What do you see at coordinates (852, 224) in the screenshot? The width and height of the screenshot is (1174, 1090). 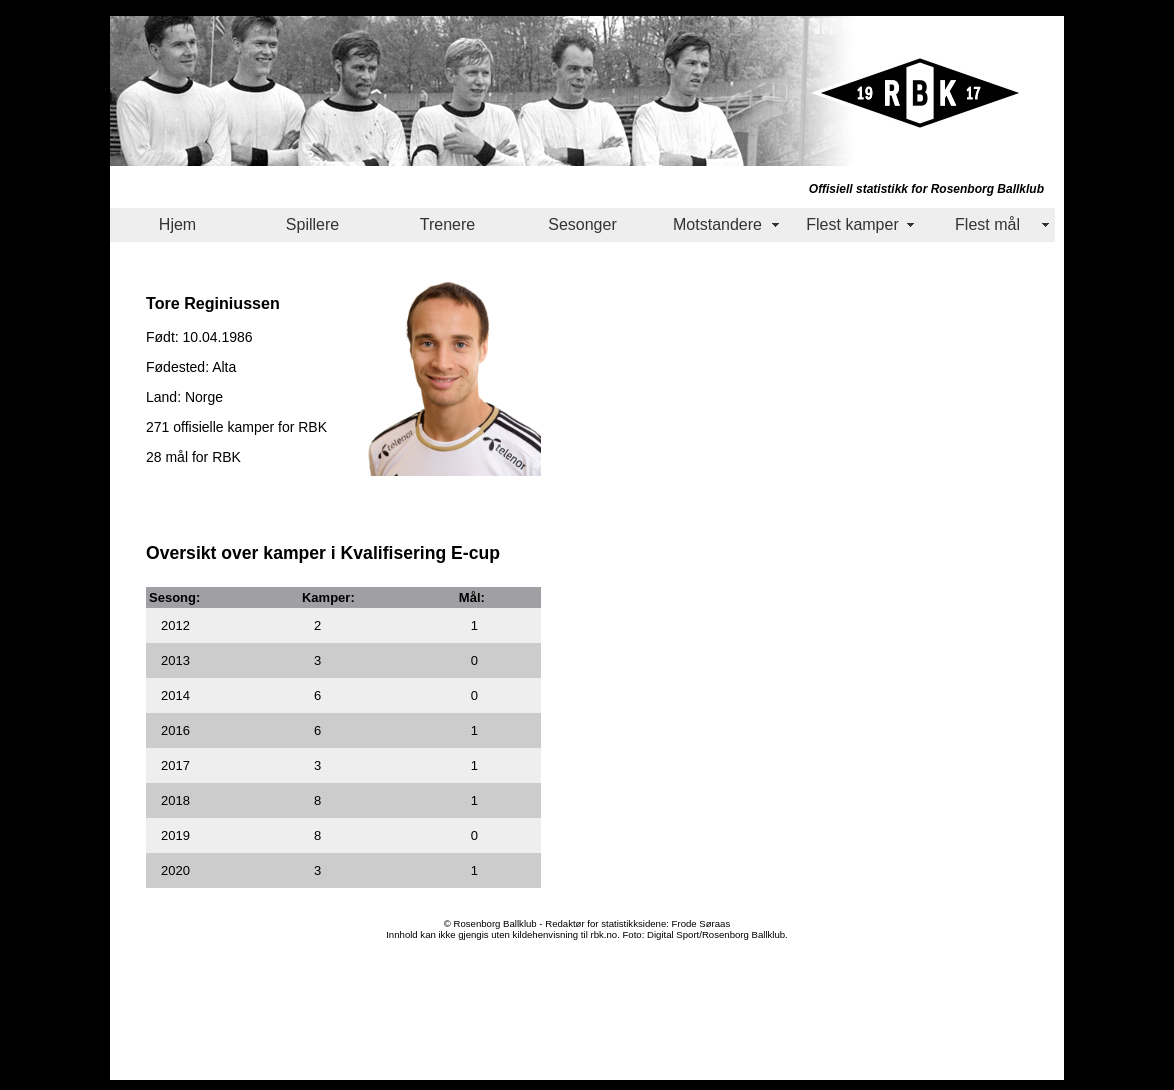 I see `Flest kamper` at bounding box center [852, 224].